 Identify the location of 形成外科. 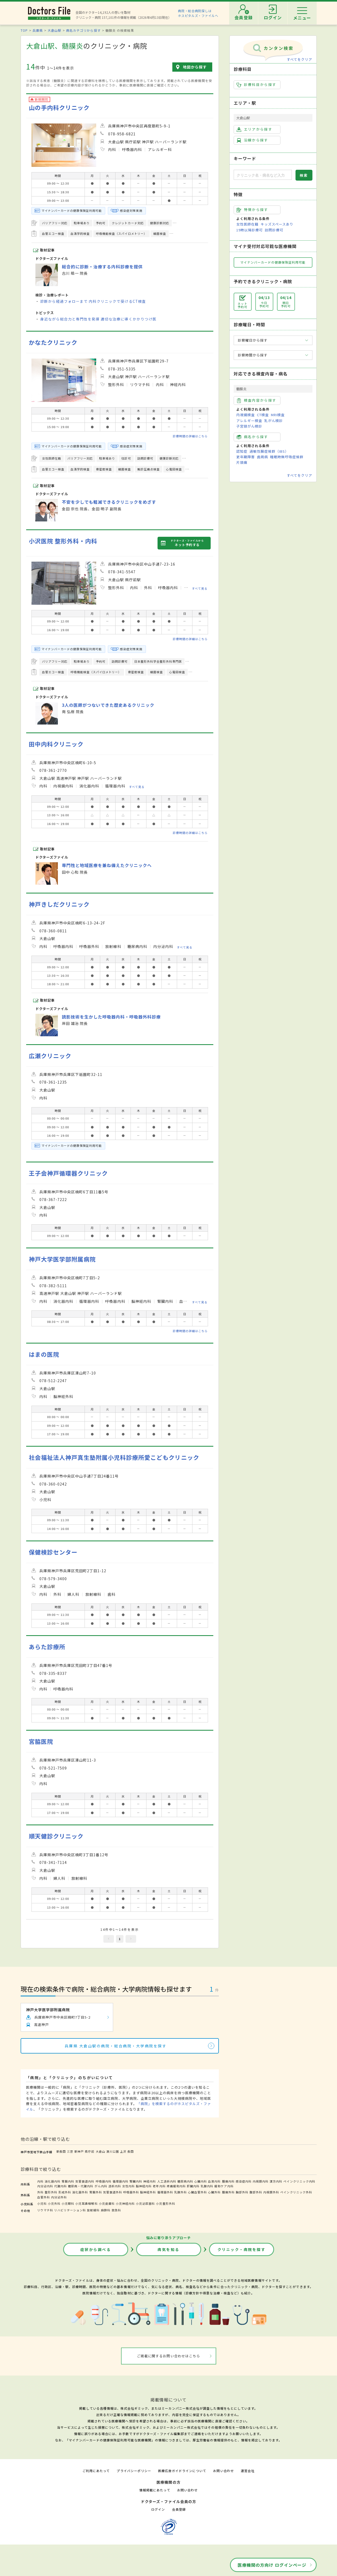
(64, 2192).